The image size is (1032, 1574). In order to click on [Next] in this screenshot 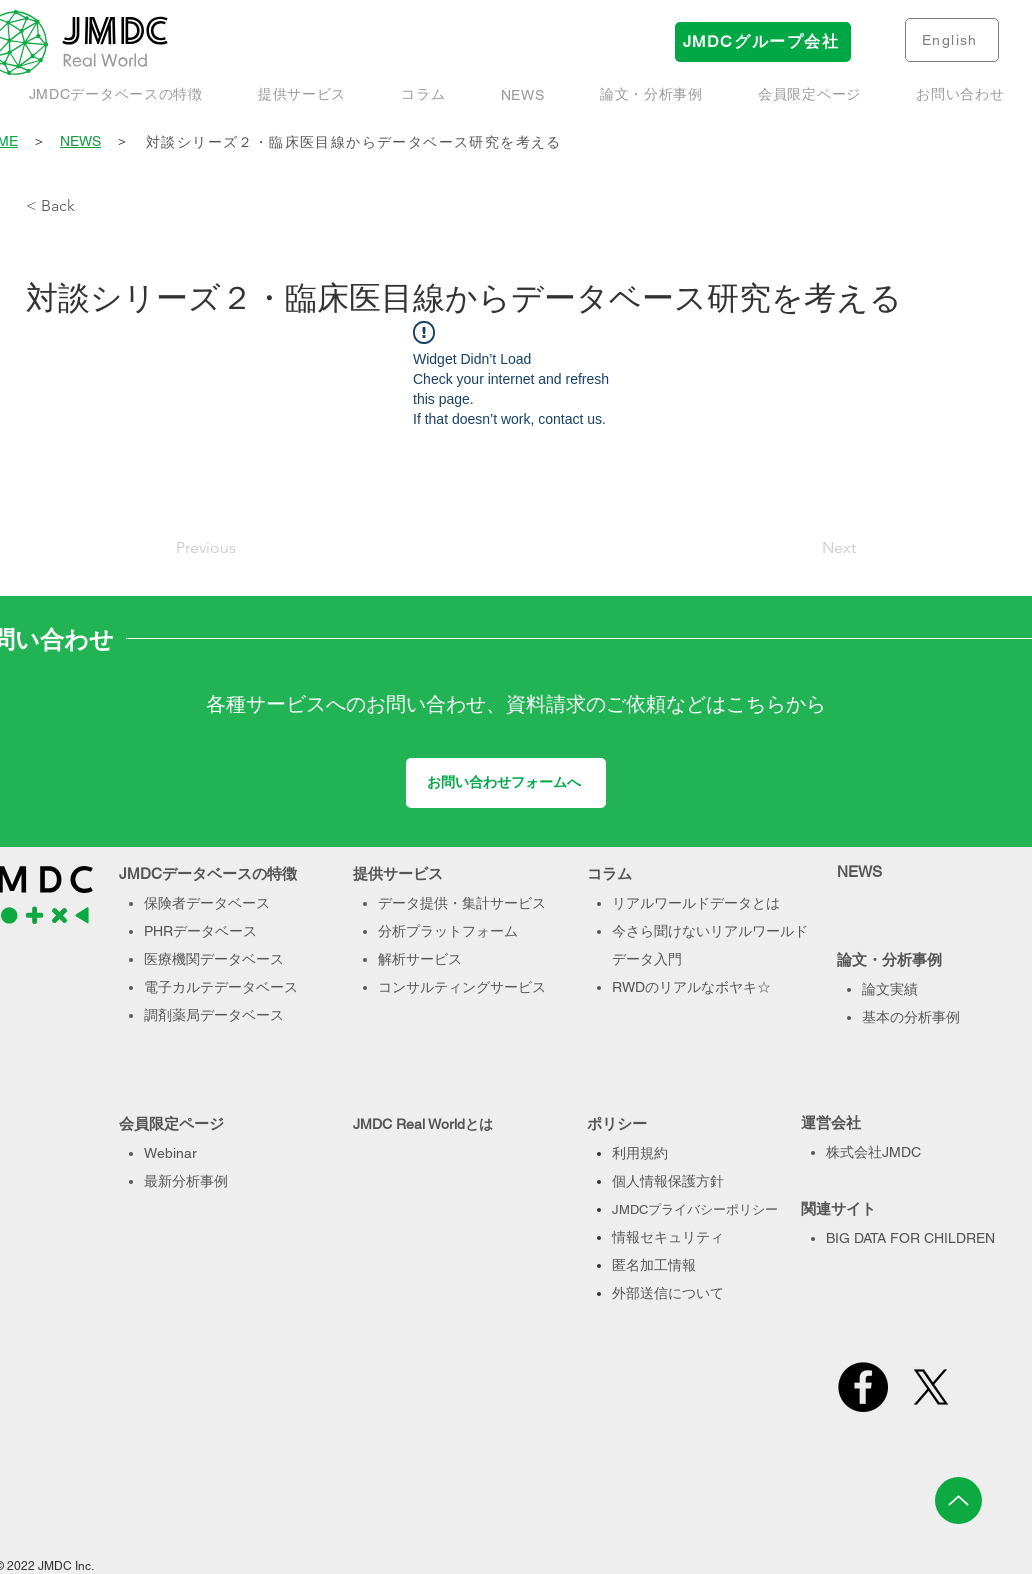, I will do `click(806, 548)`.